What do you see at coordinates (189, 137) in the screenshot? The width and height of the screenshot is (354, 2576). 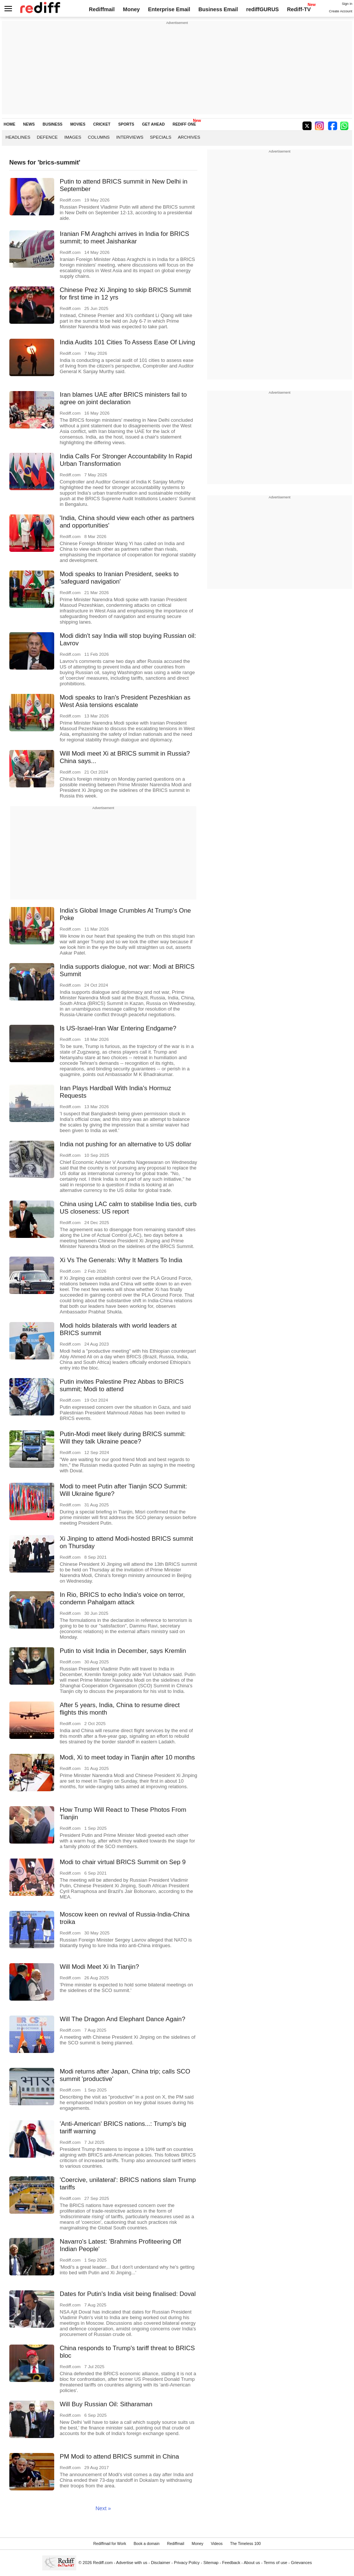 I see `Archives` at bounding box center [189, 137].